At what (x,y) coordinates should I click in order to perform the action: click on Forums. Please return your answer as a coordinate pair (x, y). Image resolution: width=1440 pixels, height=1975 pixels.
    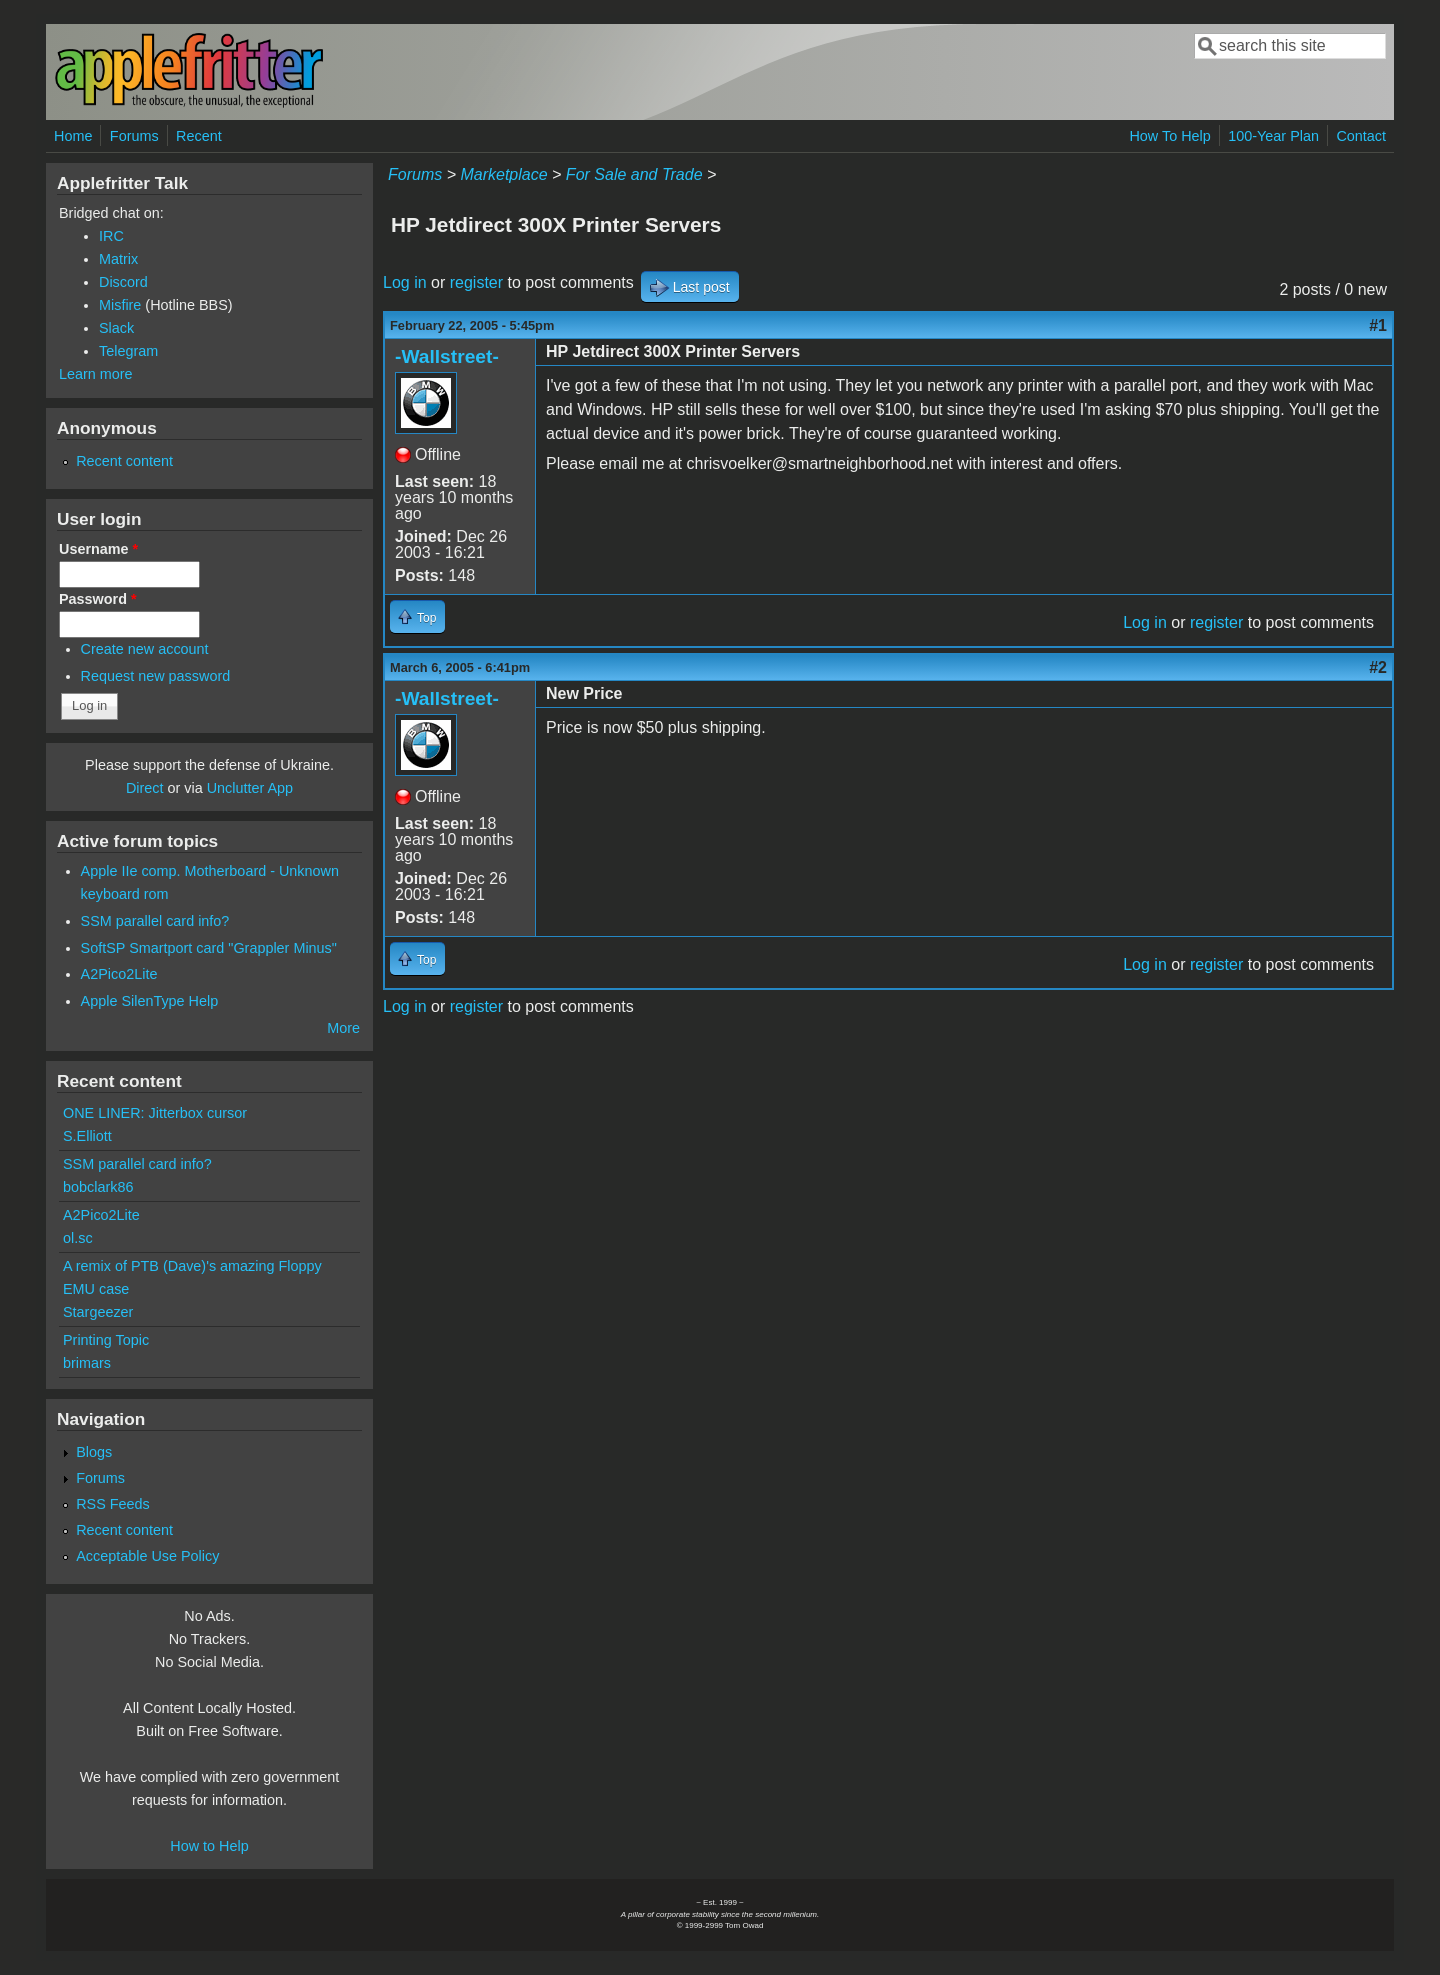
    Looking at the image, I should click on (134, 136).